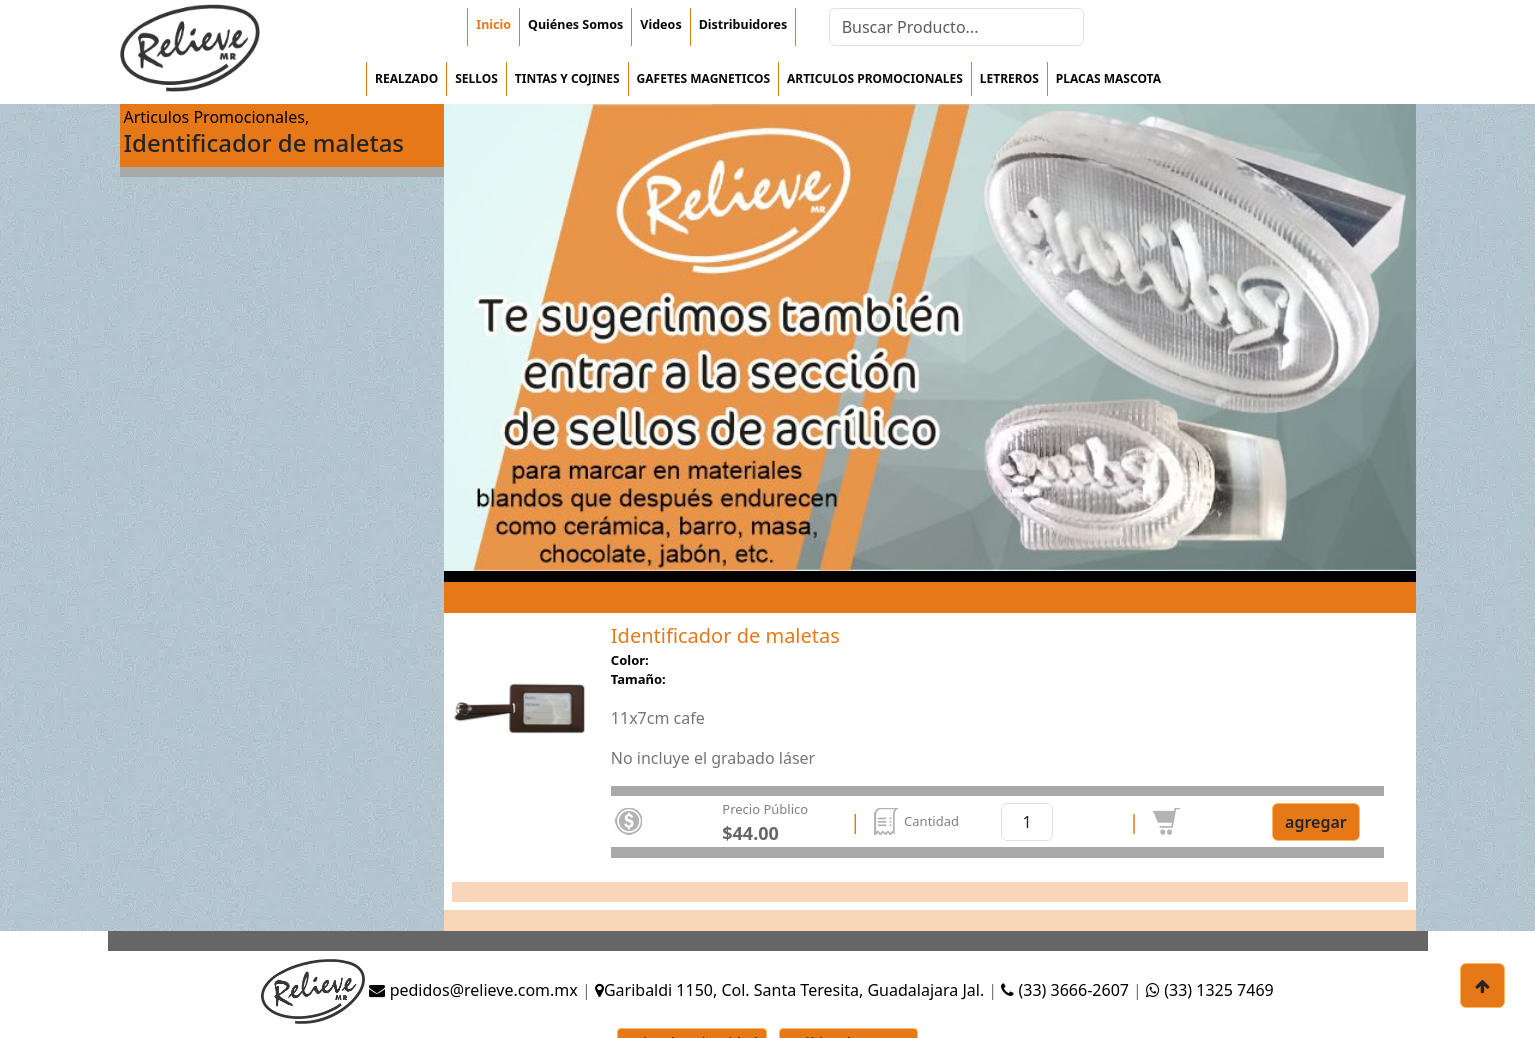 The height and width of the screenshot is (1038, 1535). What do you see at coordinates (1027, 822) in the screenshot?
I see `[cantidad]` at bounding box center [1027, 822].